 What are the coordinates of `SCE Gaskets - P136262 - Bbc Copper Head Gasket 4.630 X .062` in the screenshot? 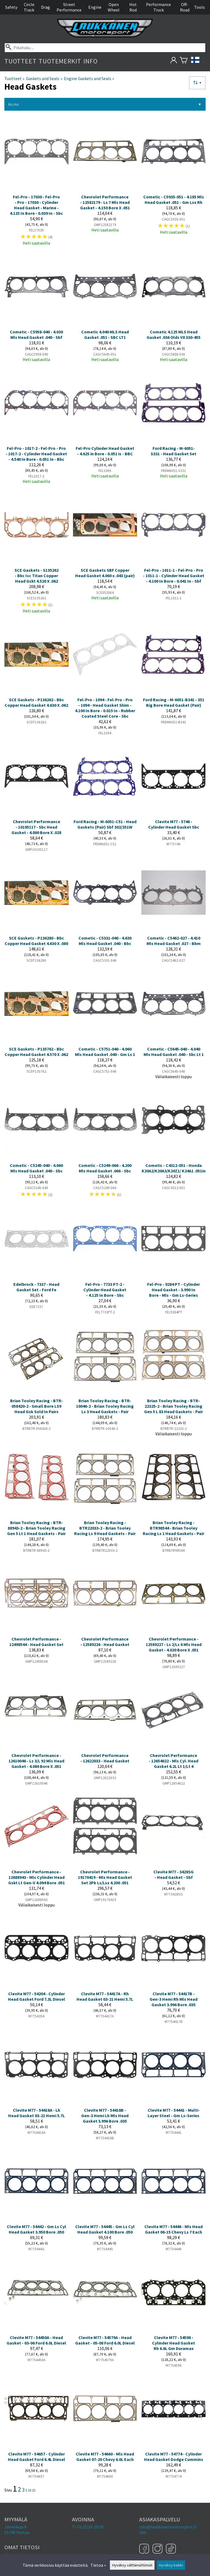 It's located at (36, 702).